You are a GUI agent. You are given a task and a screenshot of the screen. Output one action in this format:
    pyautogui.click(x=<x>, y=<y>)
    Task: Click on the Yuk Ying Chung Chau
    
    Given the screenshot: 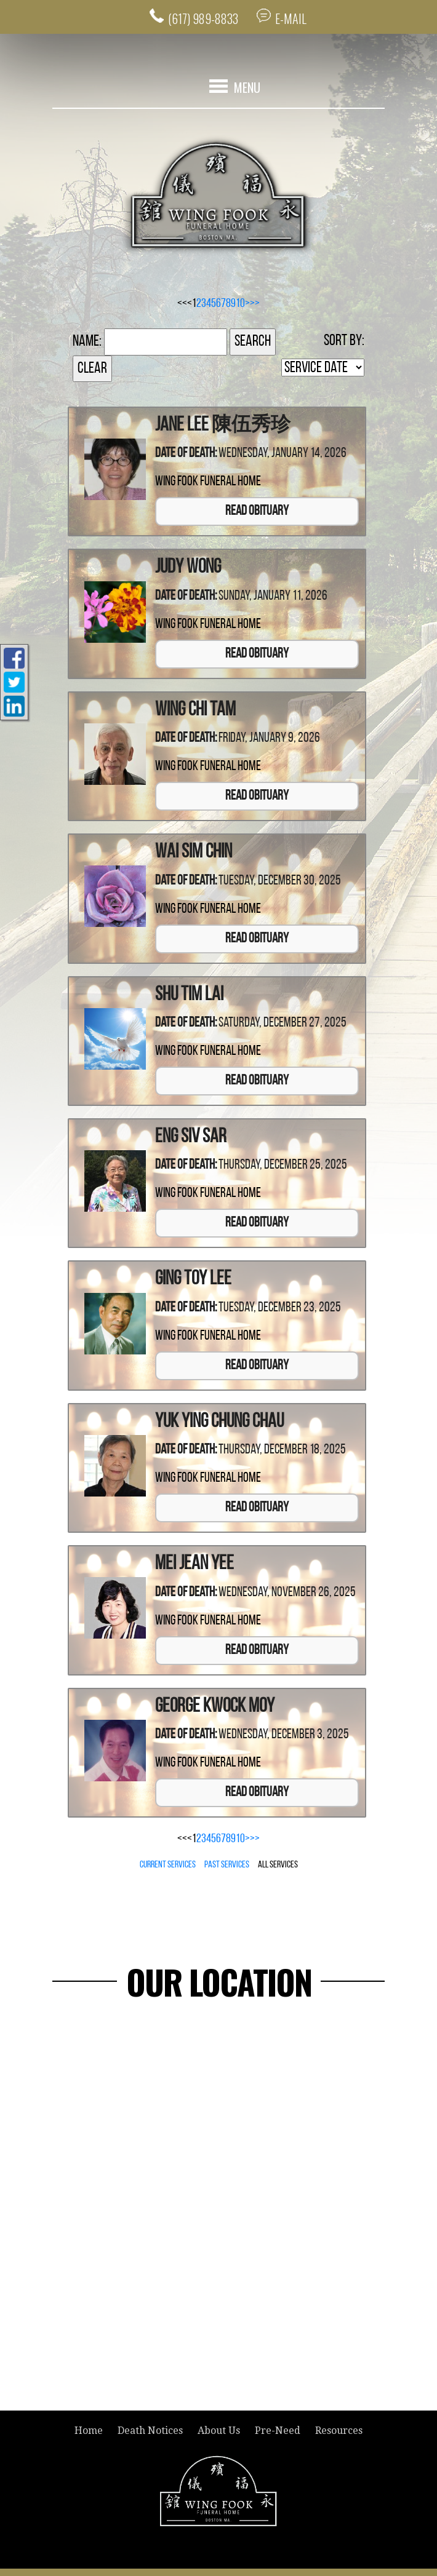 What is the action you would take?
    pyautogui.click(x=219, y=1422)
    